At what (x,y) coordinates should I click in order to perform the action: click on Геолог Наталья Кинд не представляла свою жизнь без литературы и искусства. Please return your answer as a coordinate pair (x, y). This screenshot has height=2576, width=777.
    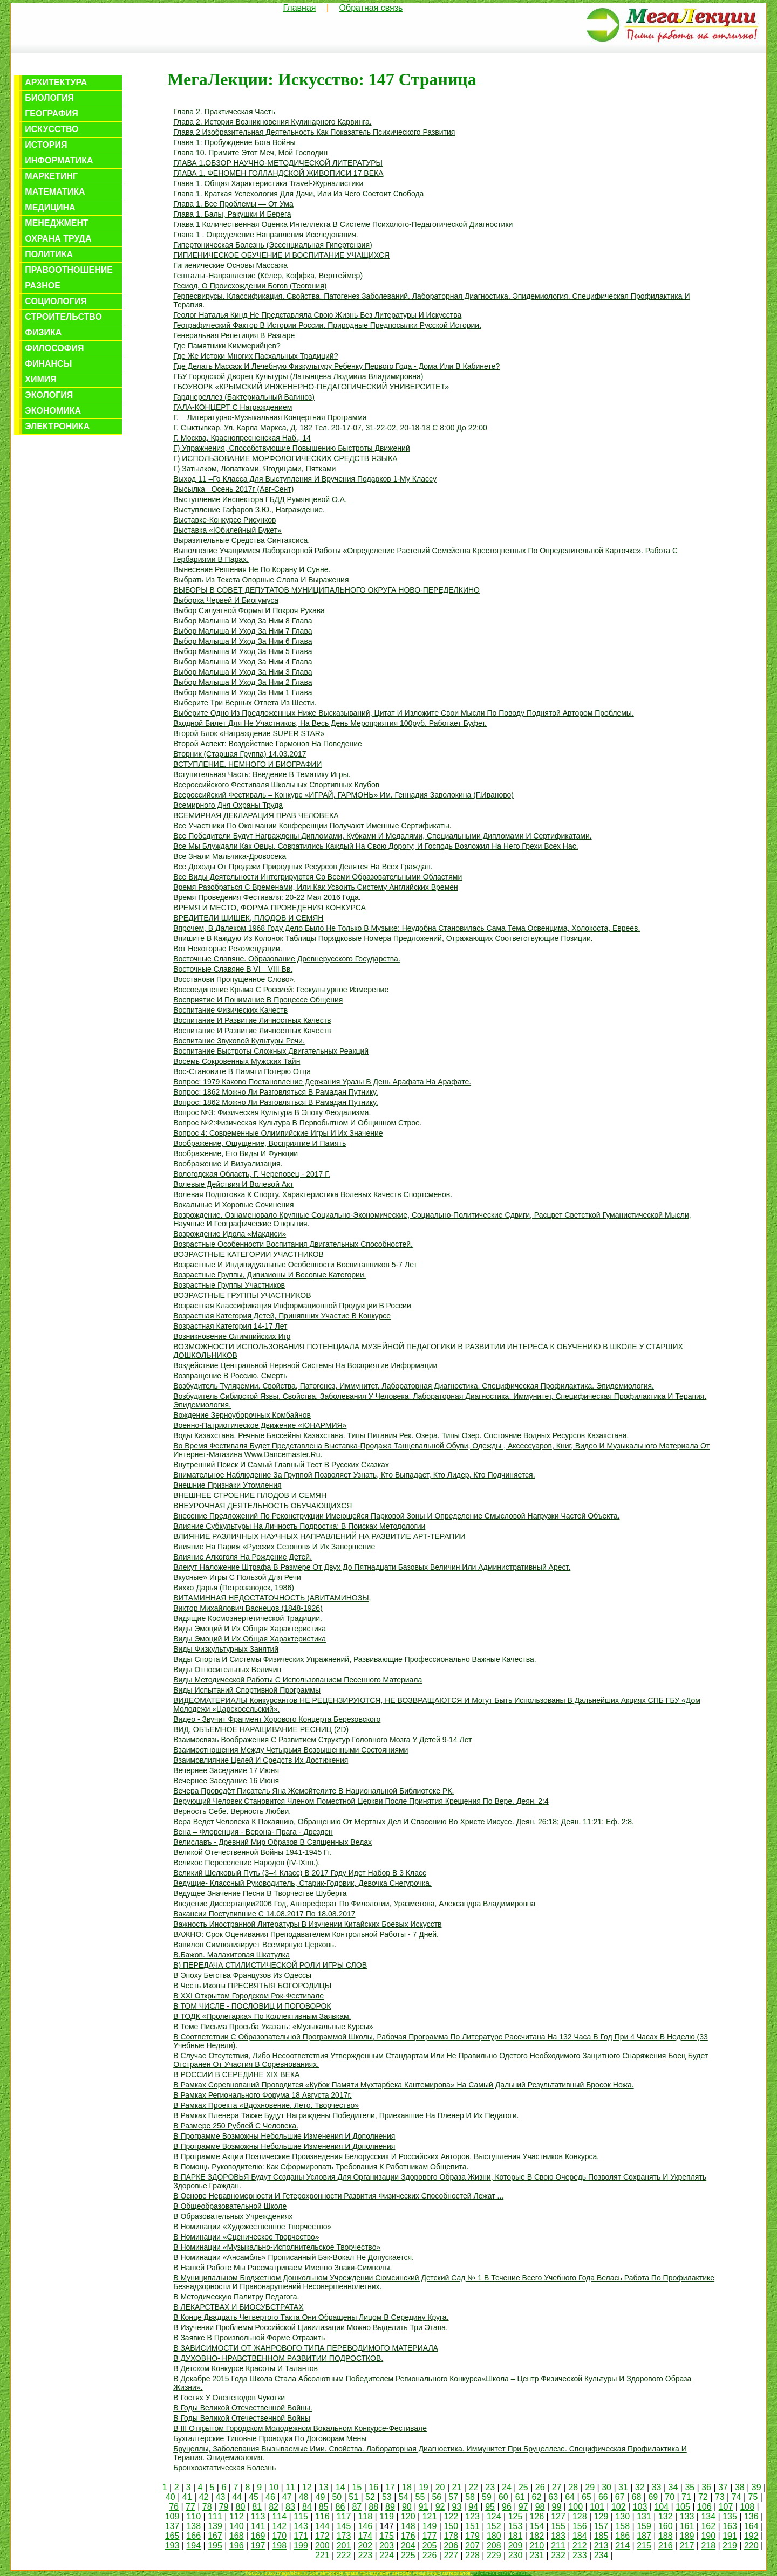
    Looking at the image, I should click on (317, 315).